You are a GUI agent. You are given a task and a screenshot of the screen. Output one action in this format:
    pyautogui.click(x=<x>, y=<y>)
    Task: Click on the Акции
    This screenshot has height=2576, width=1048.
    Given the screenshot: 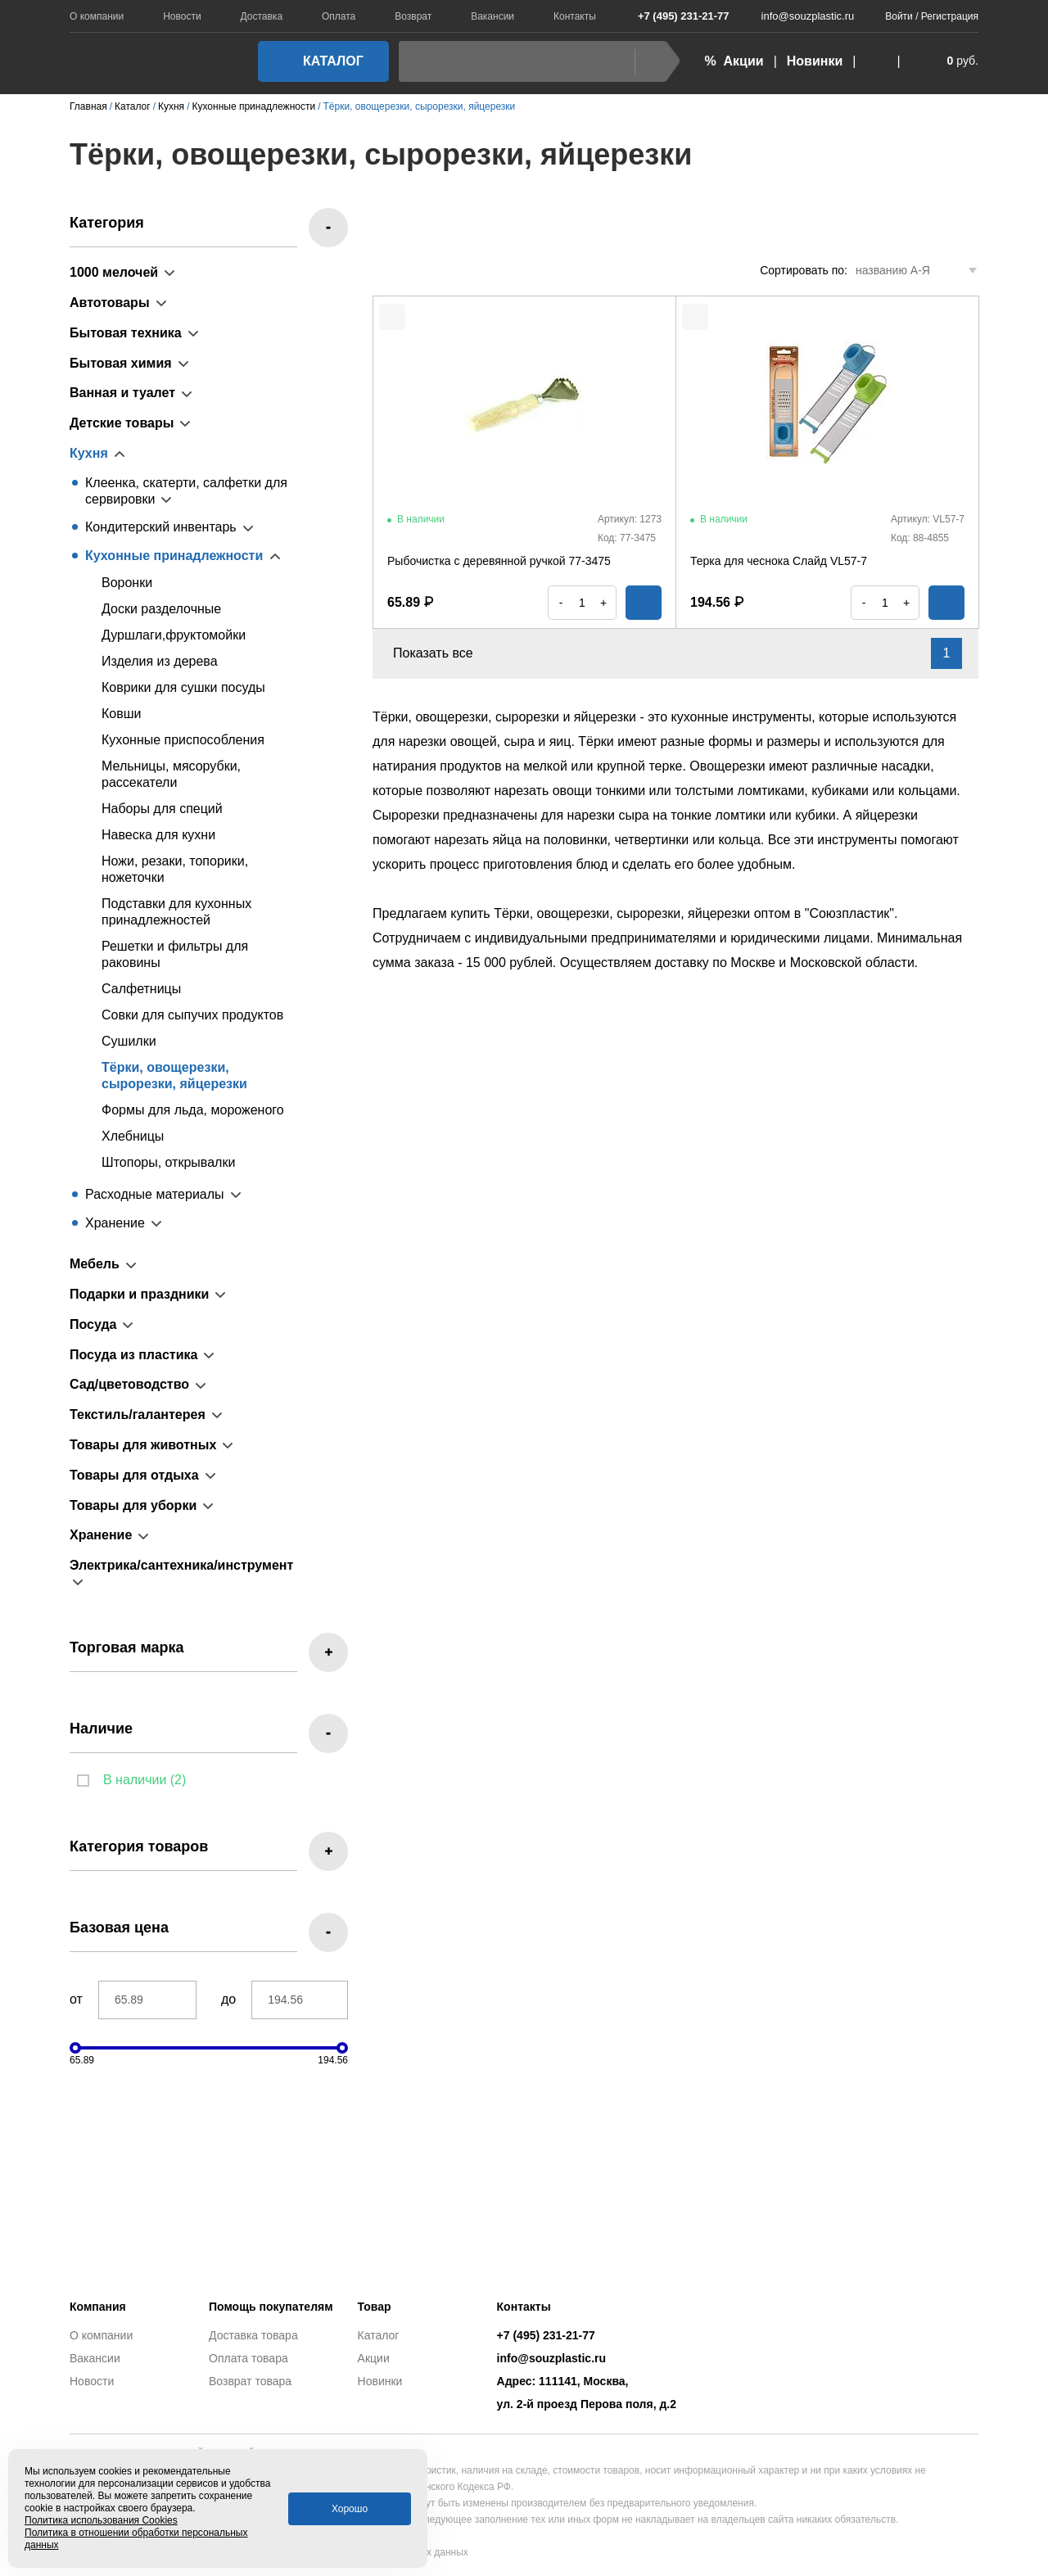 What is the action you would take?
    pyautogui.click(x=374, y=2358)
    